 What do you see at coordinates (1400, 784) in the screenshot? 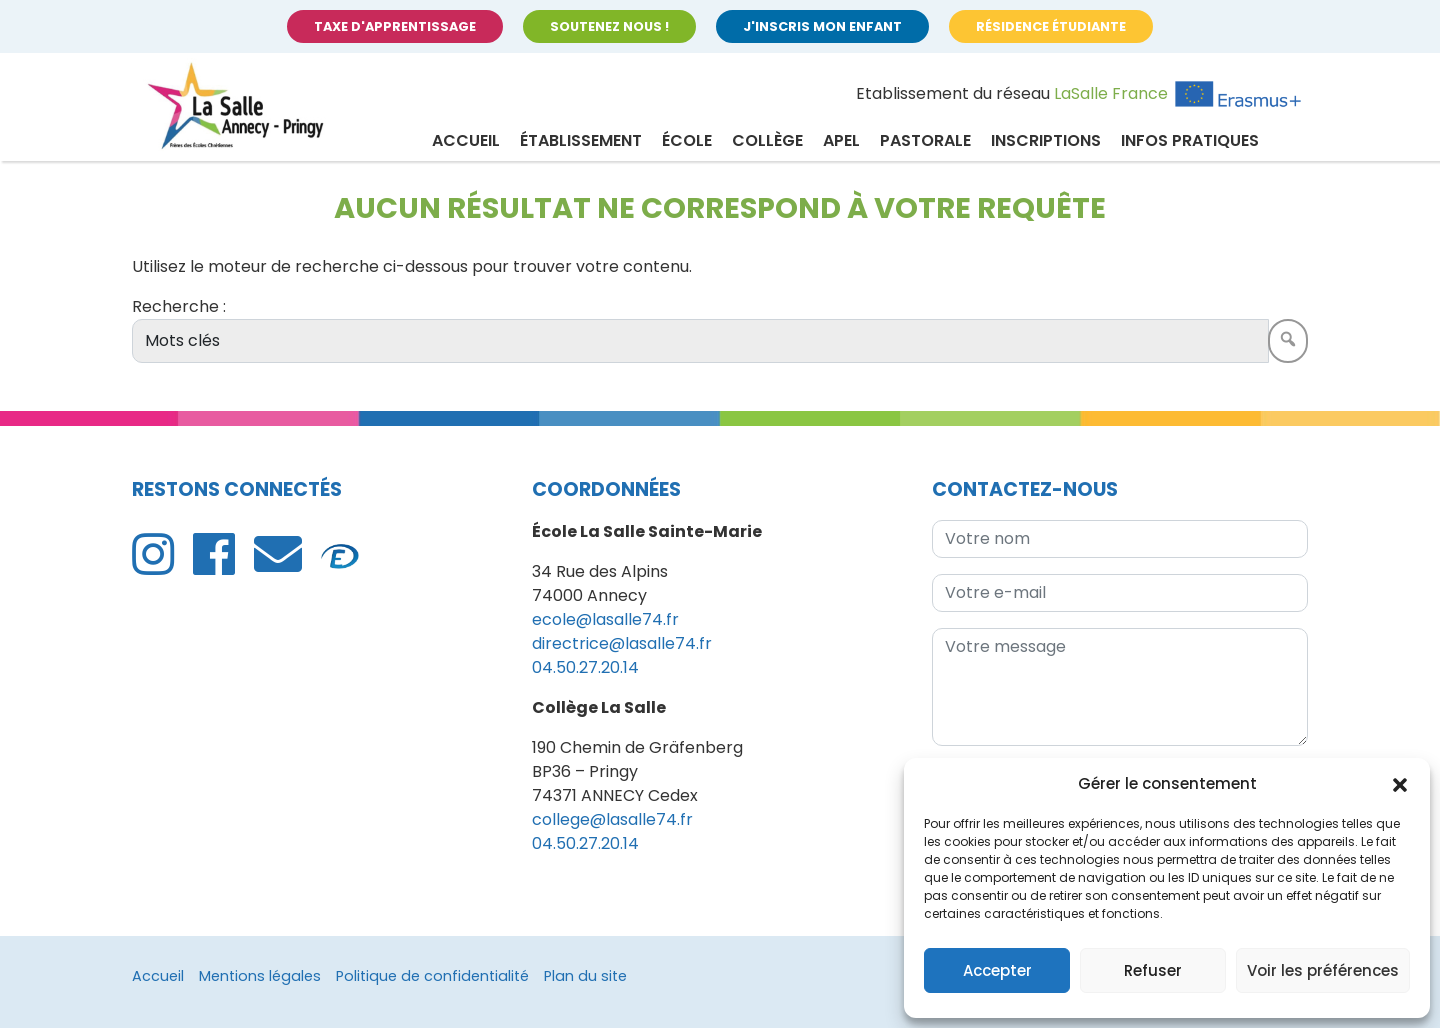
I see `[button]` at bounding box center [1400, 784].